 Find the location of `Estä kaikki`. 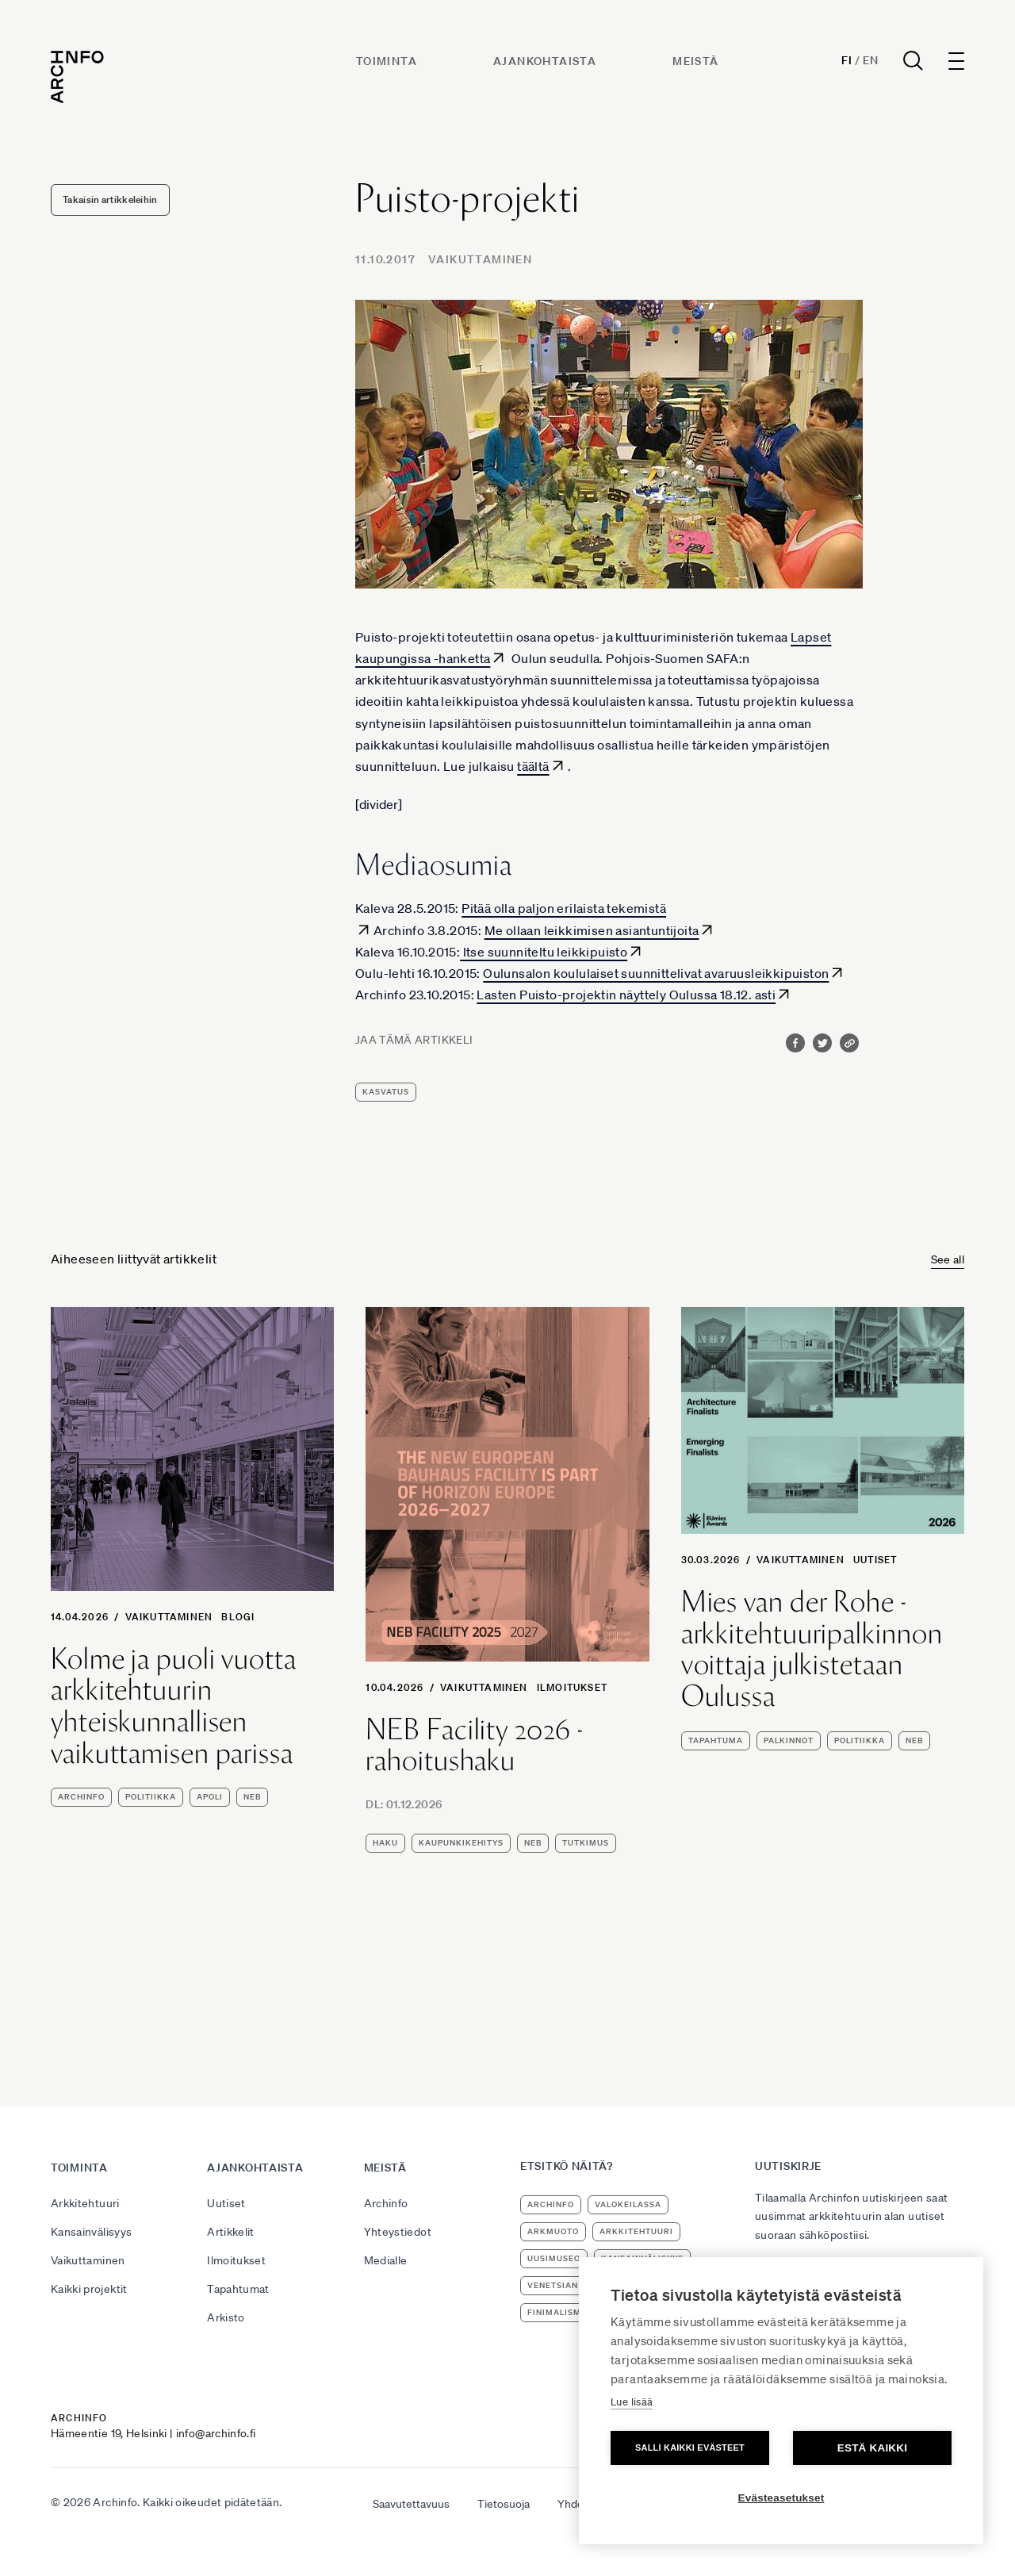

Estä kaikki is located at coordinates (872, 2448).